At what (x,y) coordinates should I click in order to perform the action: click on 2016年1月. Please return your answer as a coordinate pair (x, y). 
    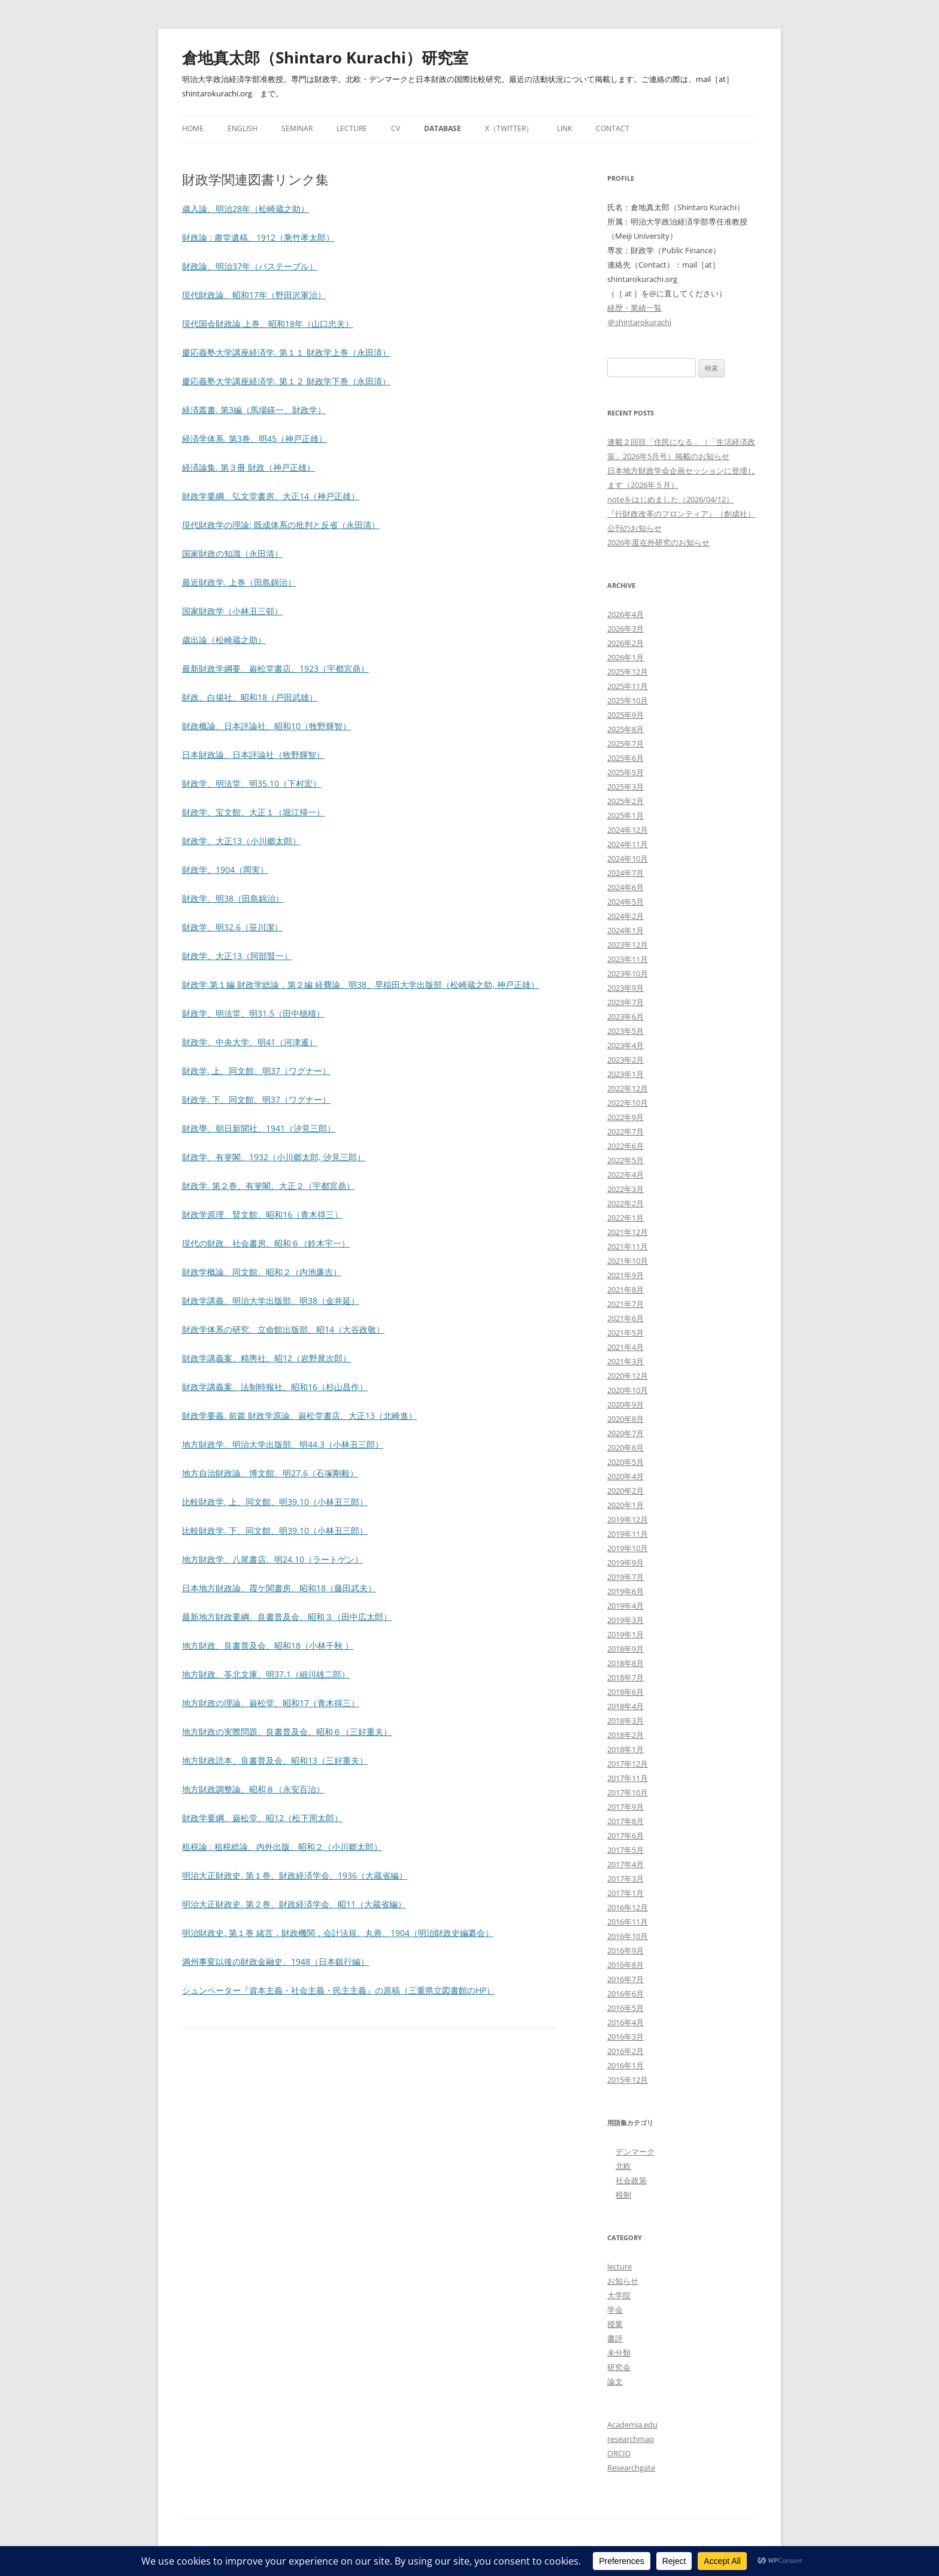
    Looking at the image, I should click on (625, 2065).